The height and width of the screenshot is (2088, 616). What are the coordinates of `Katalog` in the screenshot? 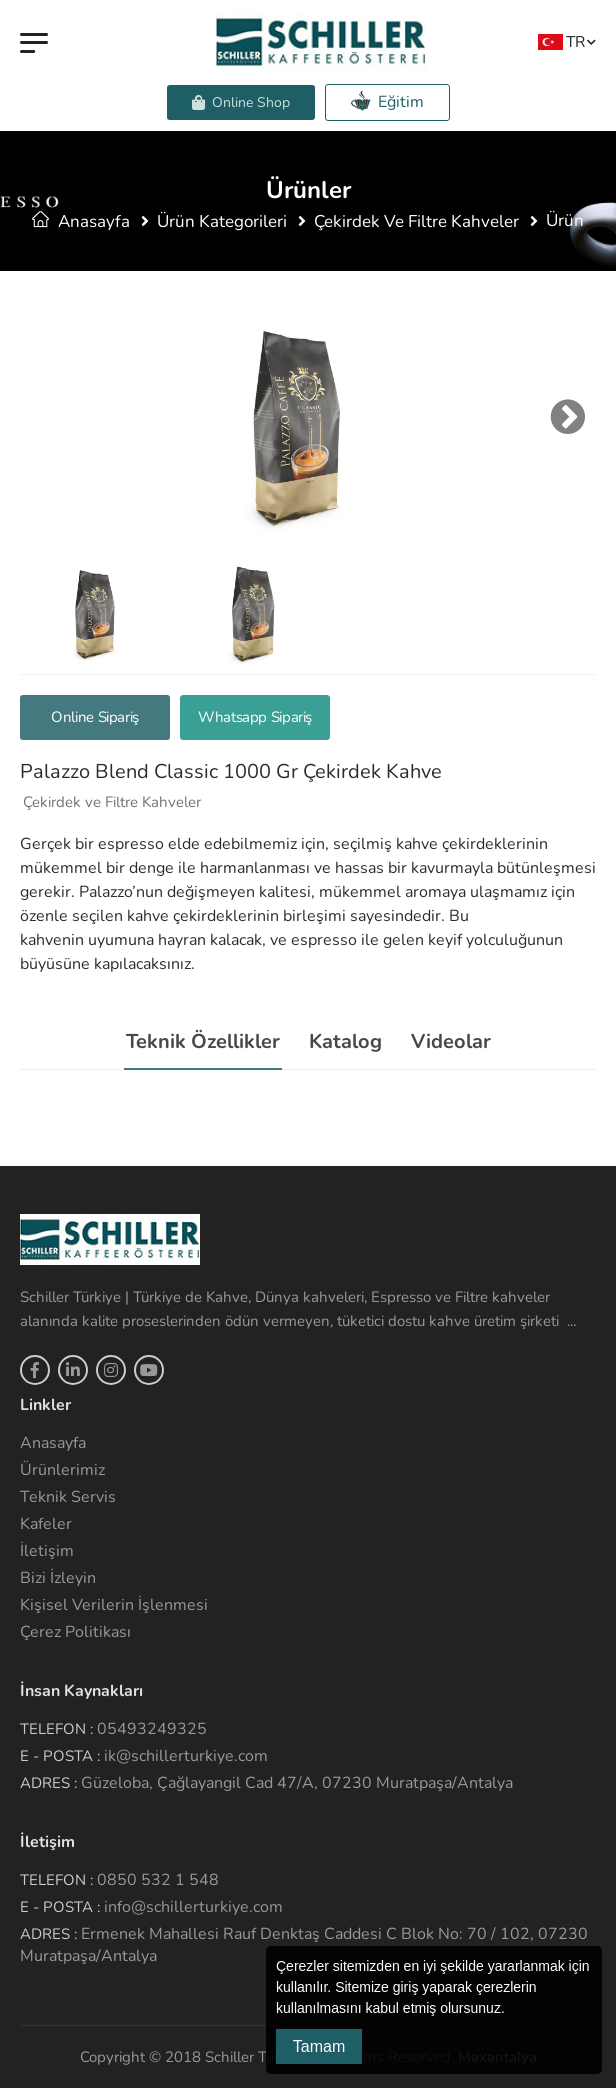 It's located at (345, 1041).